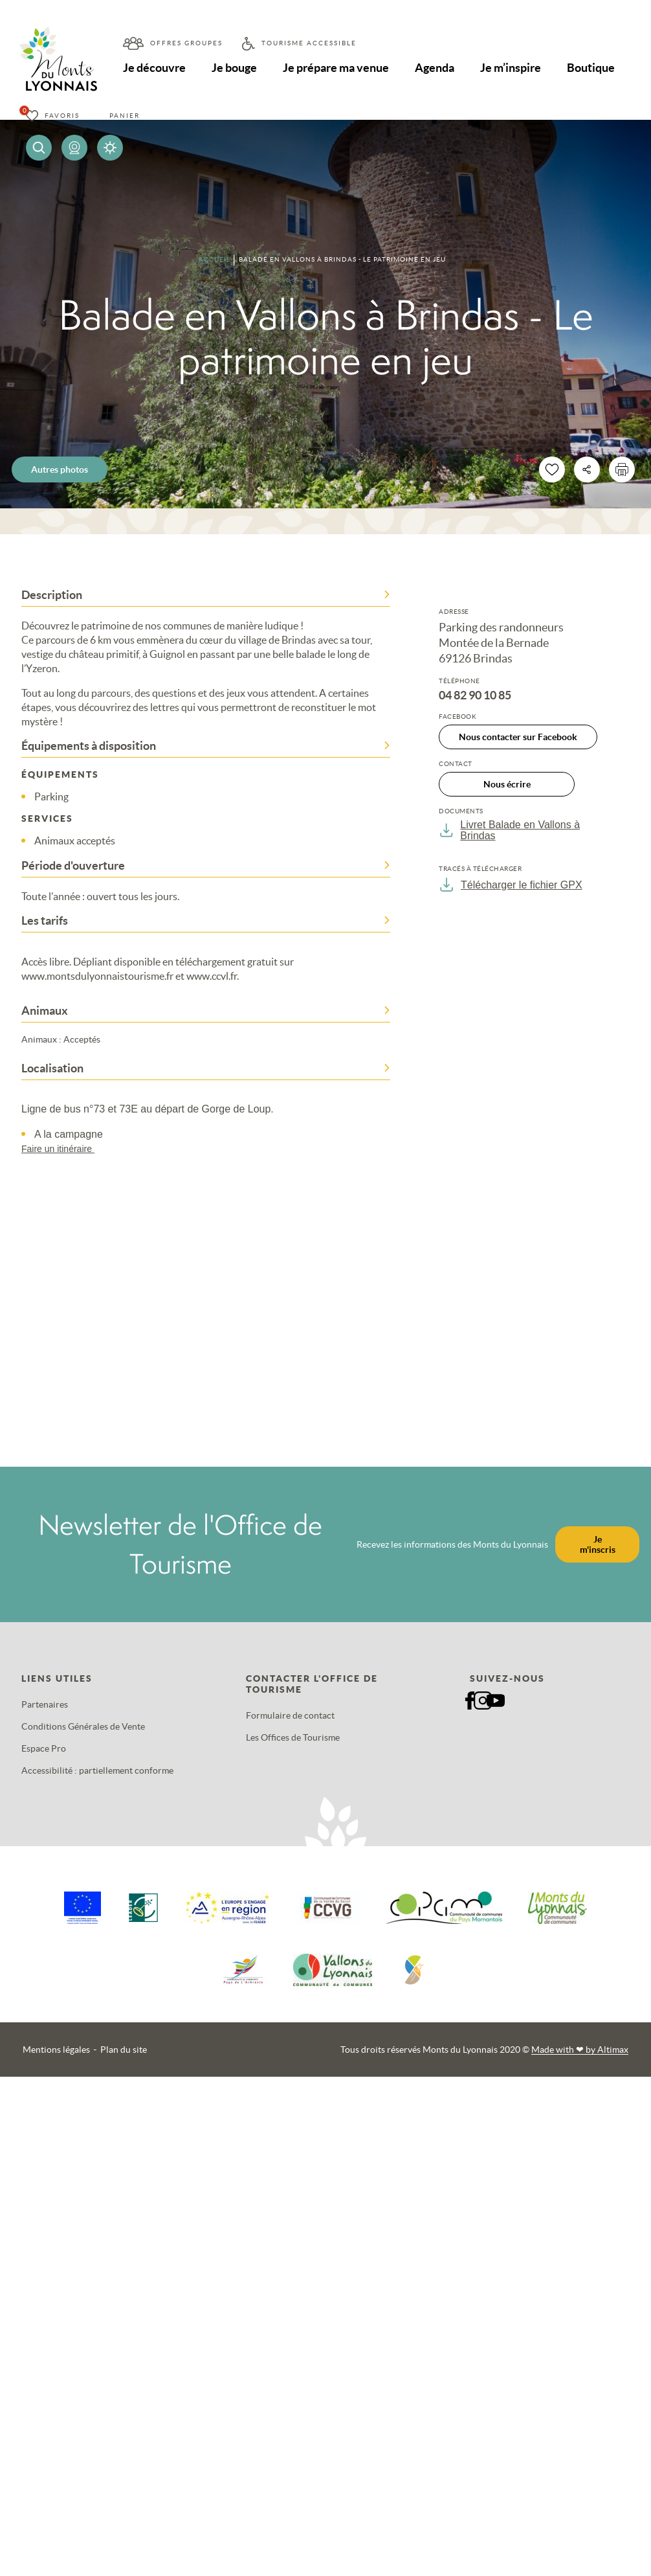 This screenshot has height=2576, width=651. I want to click on Livret Balade en Vallons à Brindas, so click(509, 830).